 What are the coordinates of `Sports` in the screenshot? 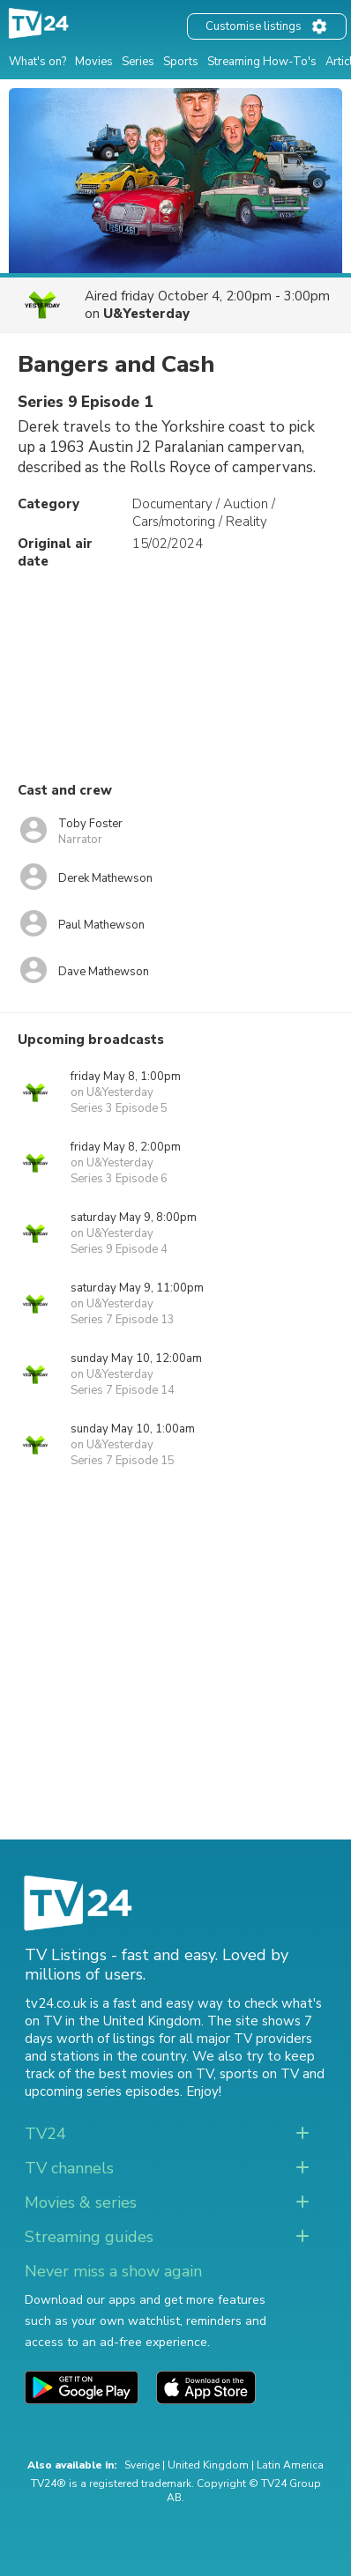 It's located at (180, 62).